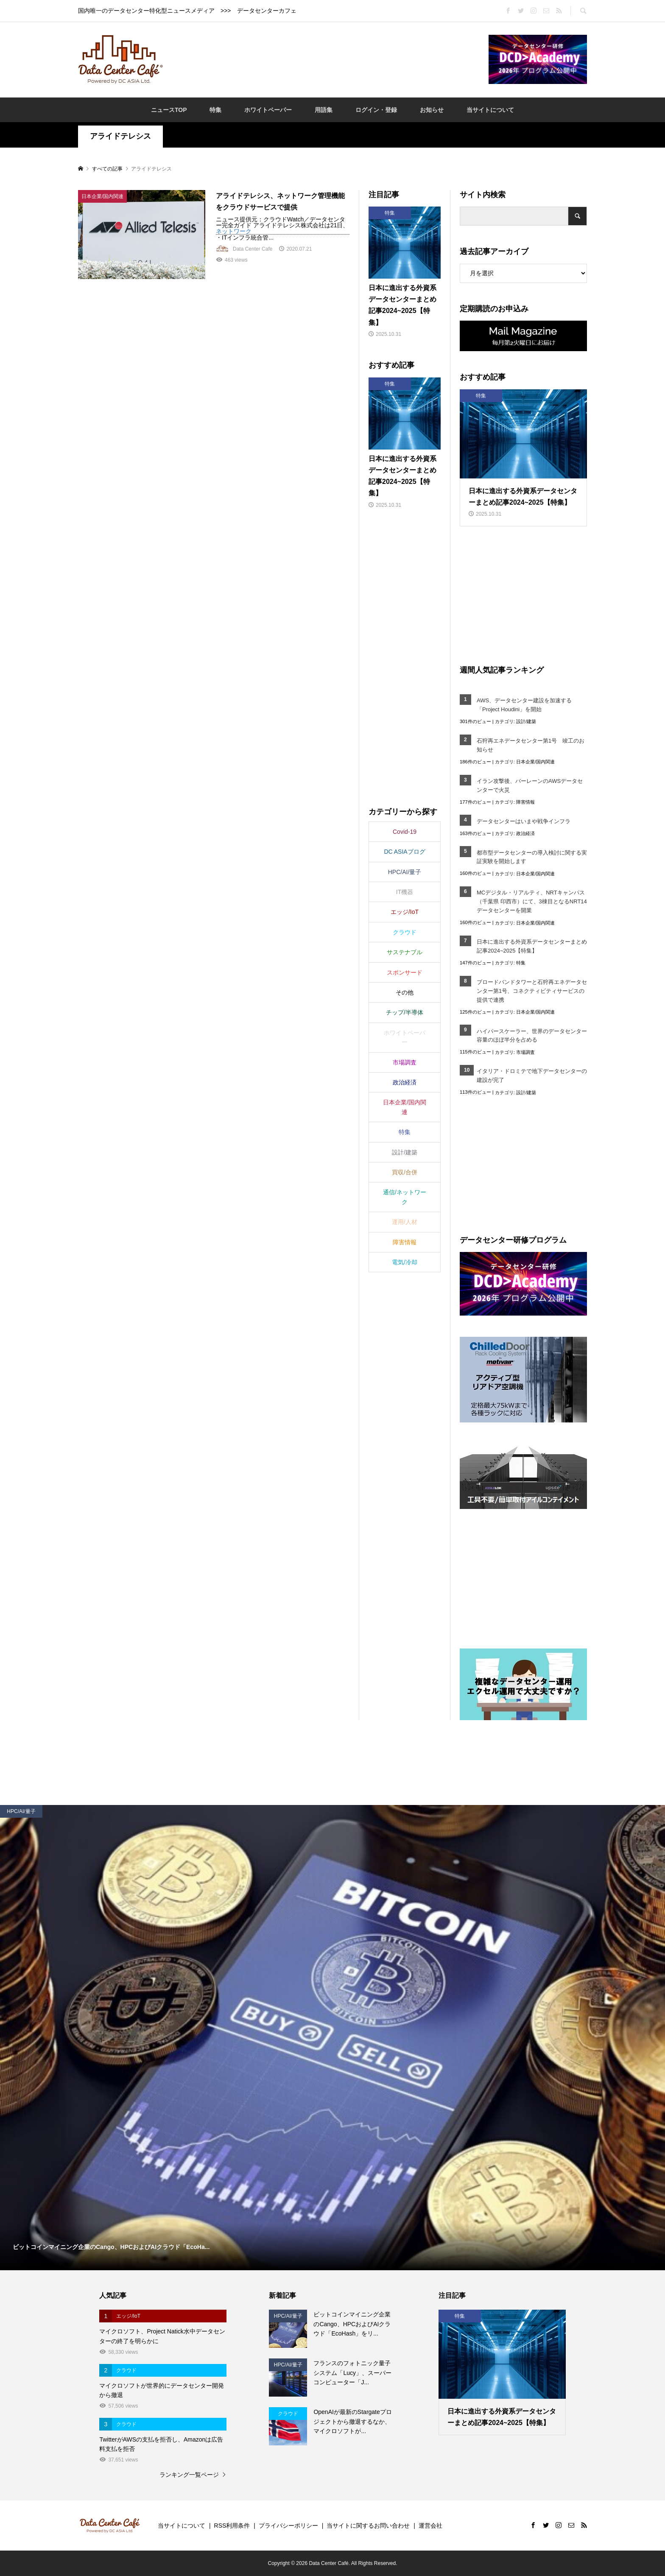 The width and height of the screenshot is (665, 2576). I want to click on ランキング一覧ページ, so click(189, 2474).